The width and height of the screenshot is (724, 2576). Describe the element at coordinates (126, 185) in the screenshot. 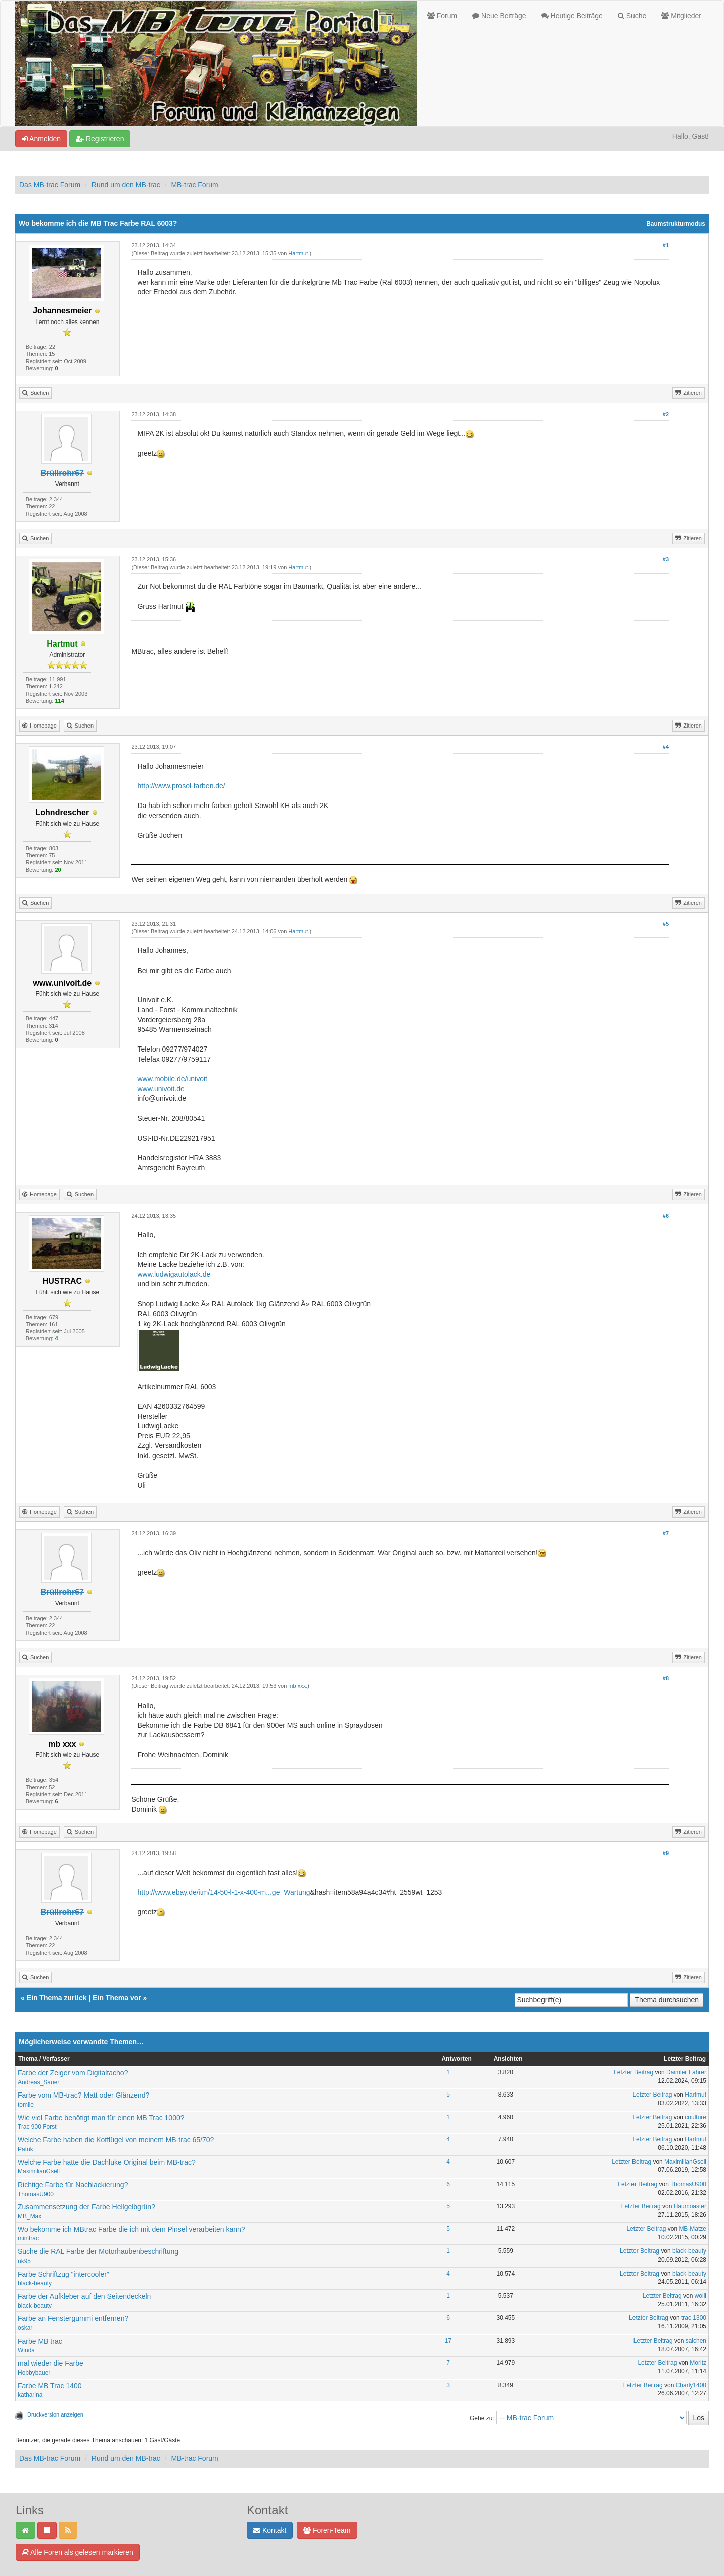

I see `Rund um den MB-trac` at that location.